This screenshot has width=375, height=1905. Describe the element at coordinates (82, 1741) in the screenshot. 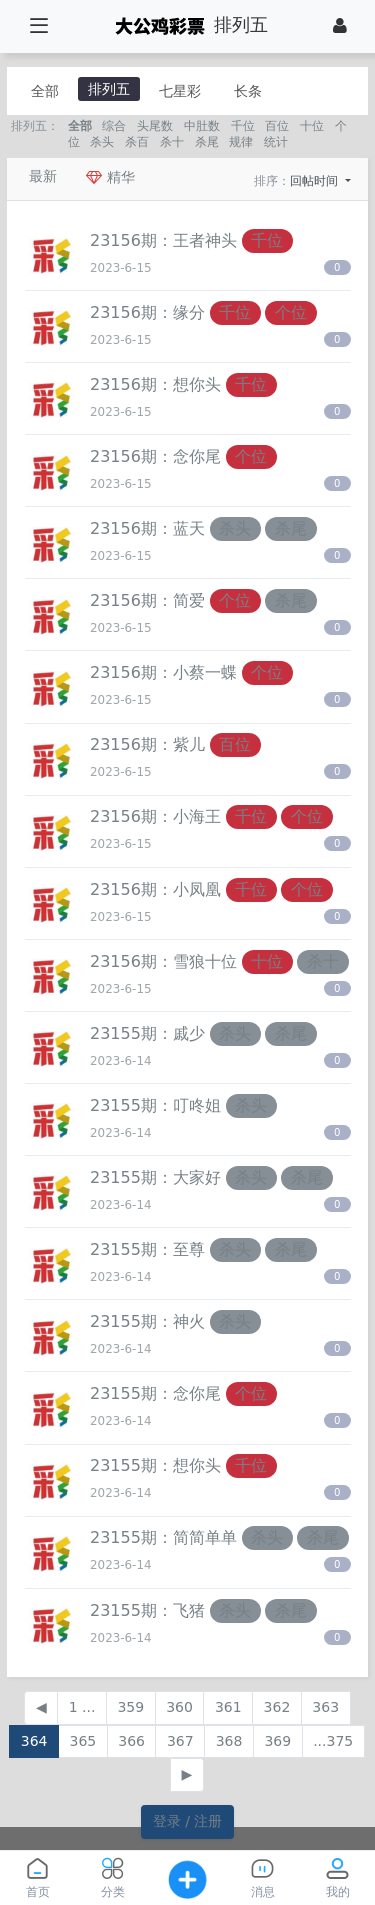

I see `365` at that location.